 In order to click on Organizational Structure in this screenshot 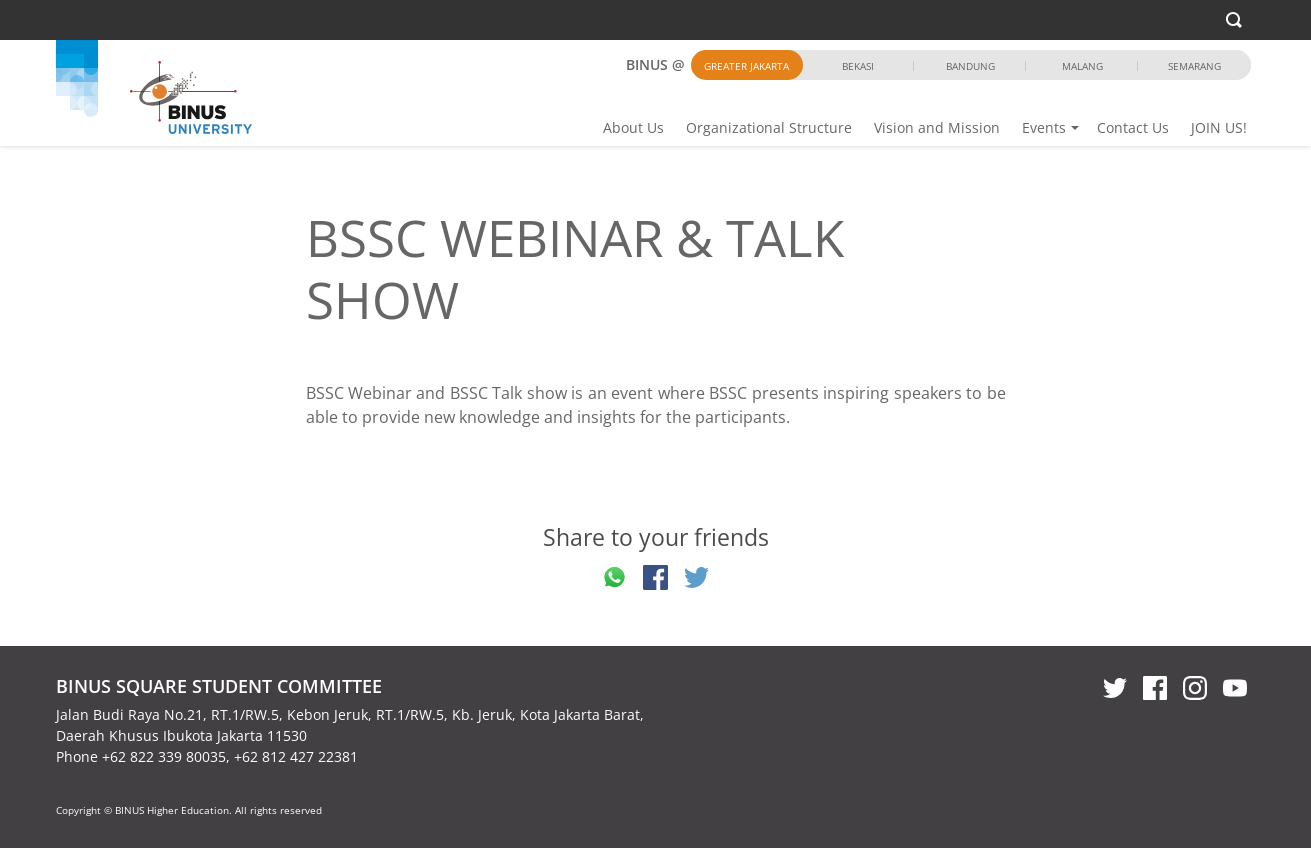, I will do `click(769, 127)`.